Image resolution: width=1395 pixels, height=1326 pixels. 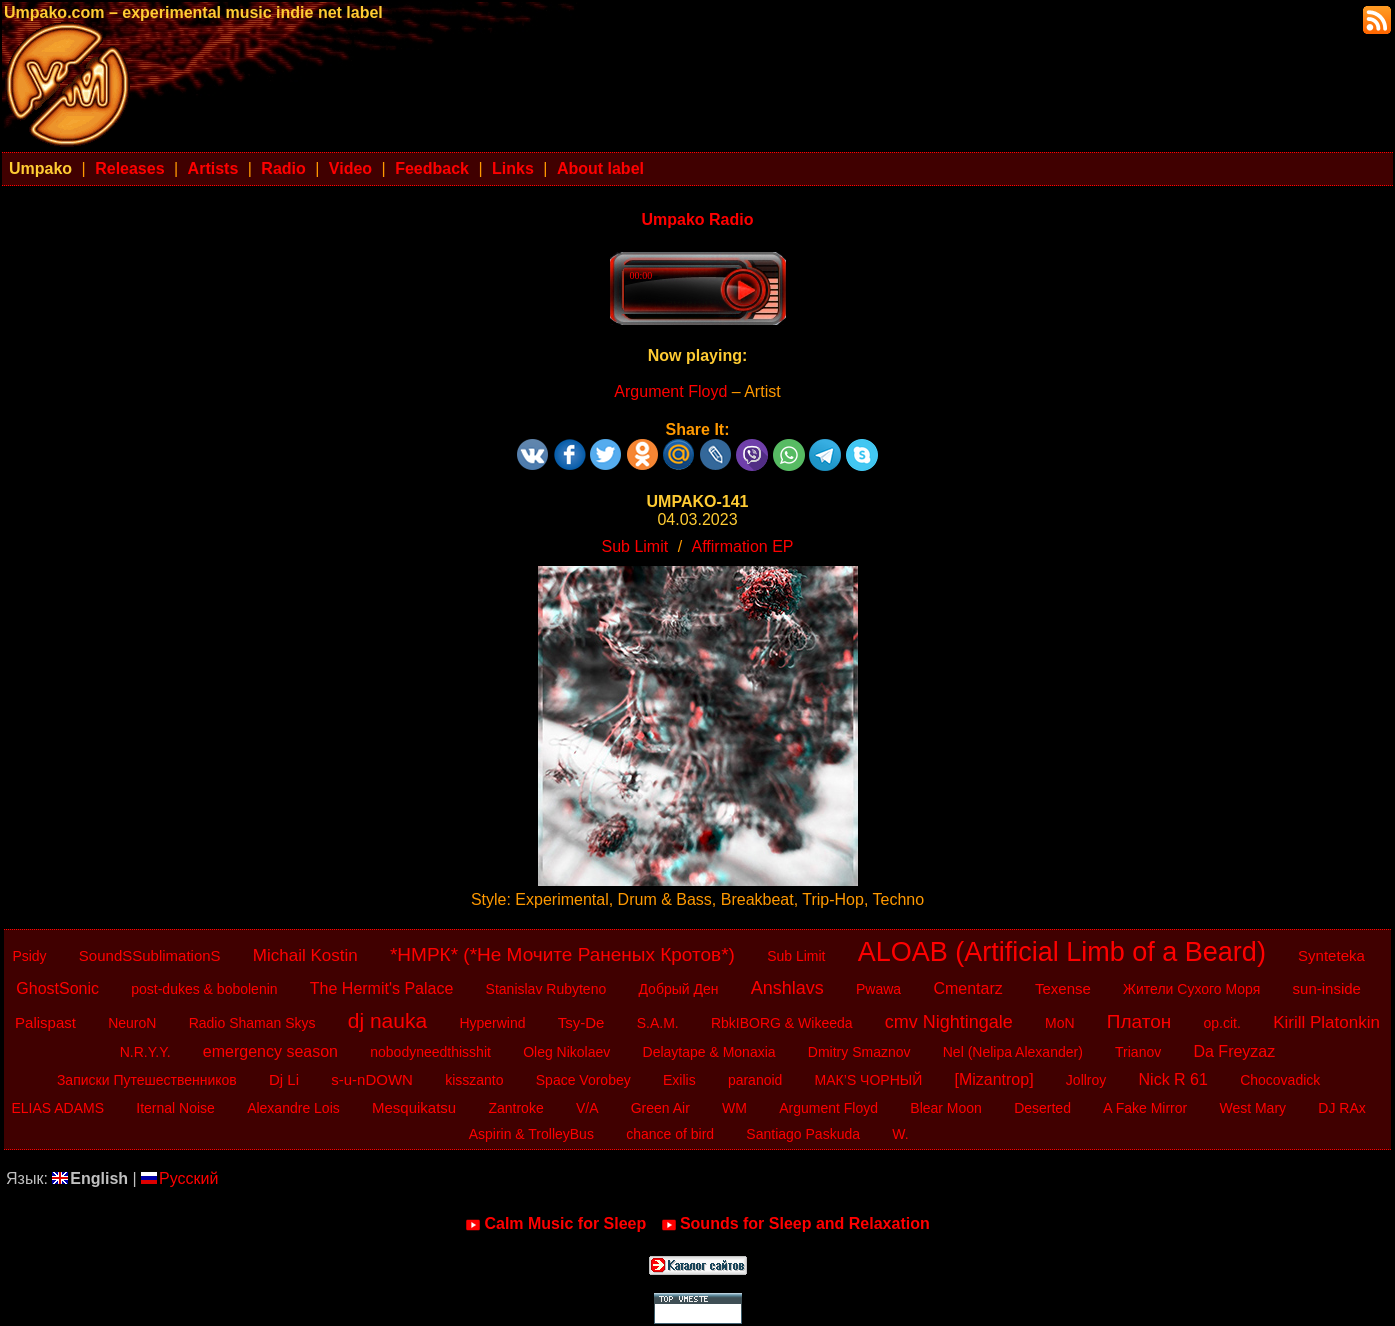 I want to click on V/A, so click(x=587, y=1108).